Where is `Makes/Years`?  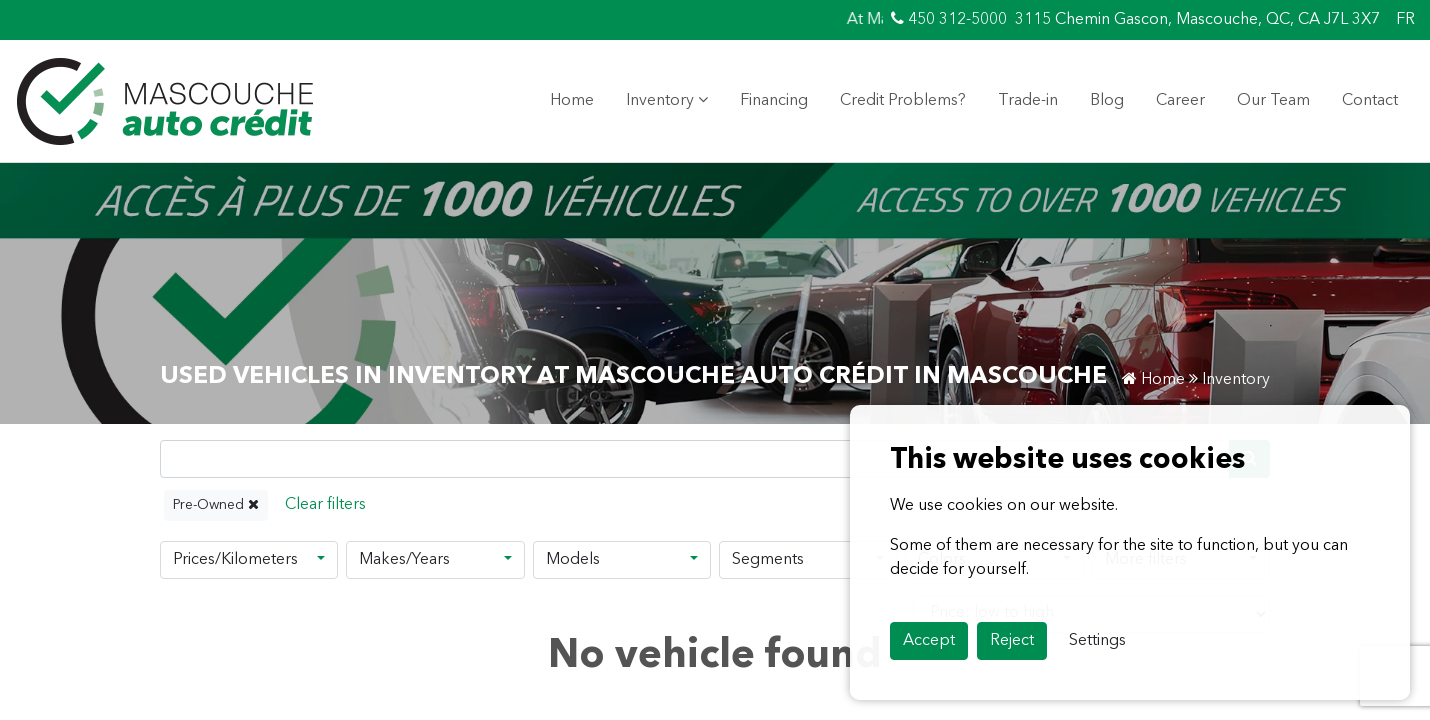 Makes/Years is located at coordinates (404, 560).